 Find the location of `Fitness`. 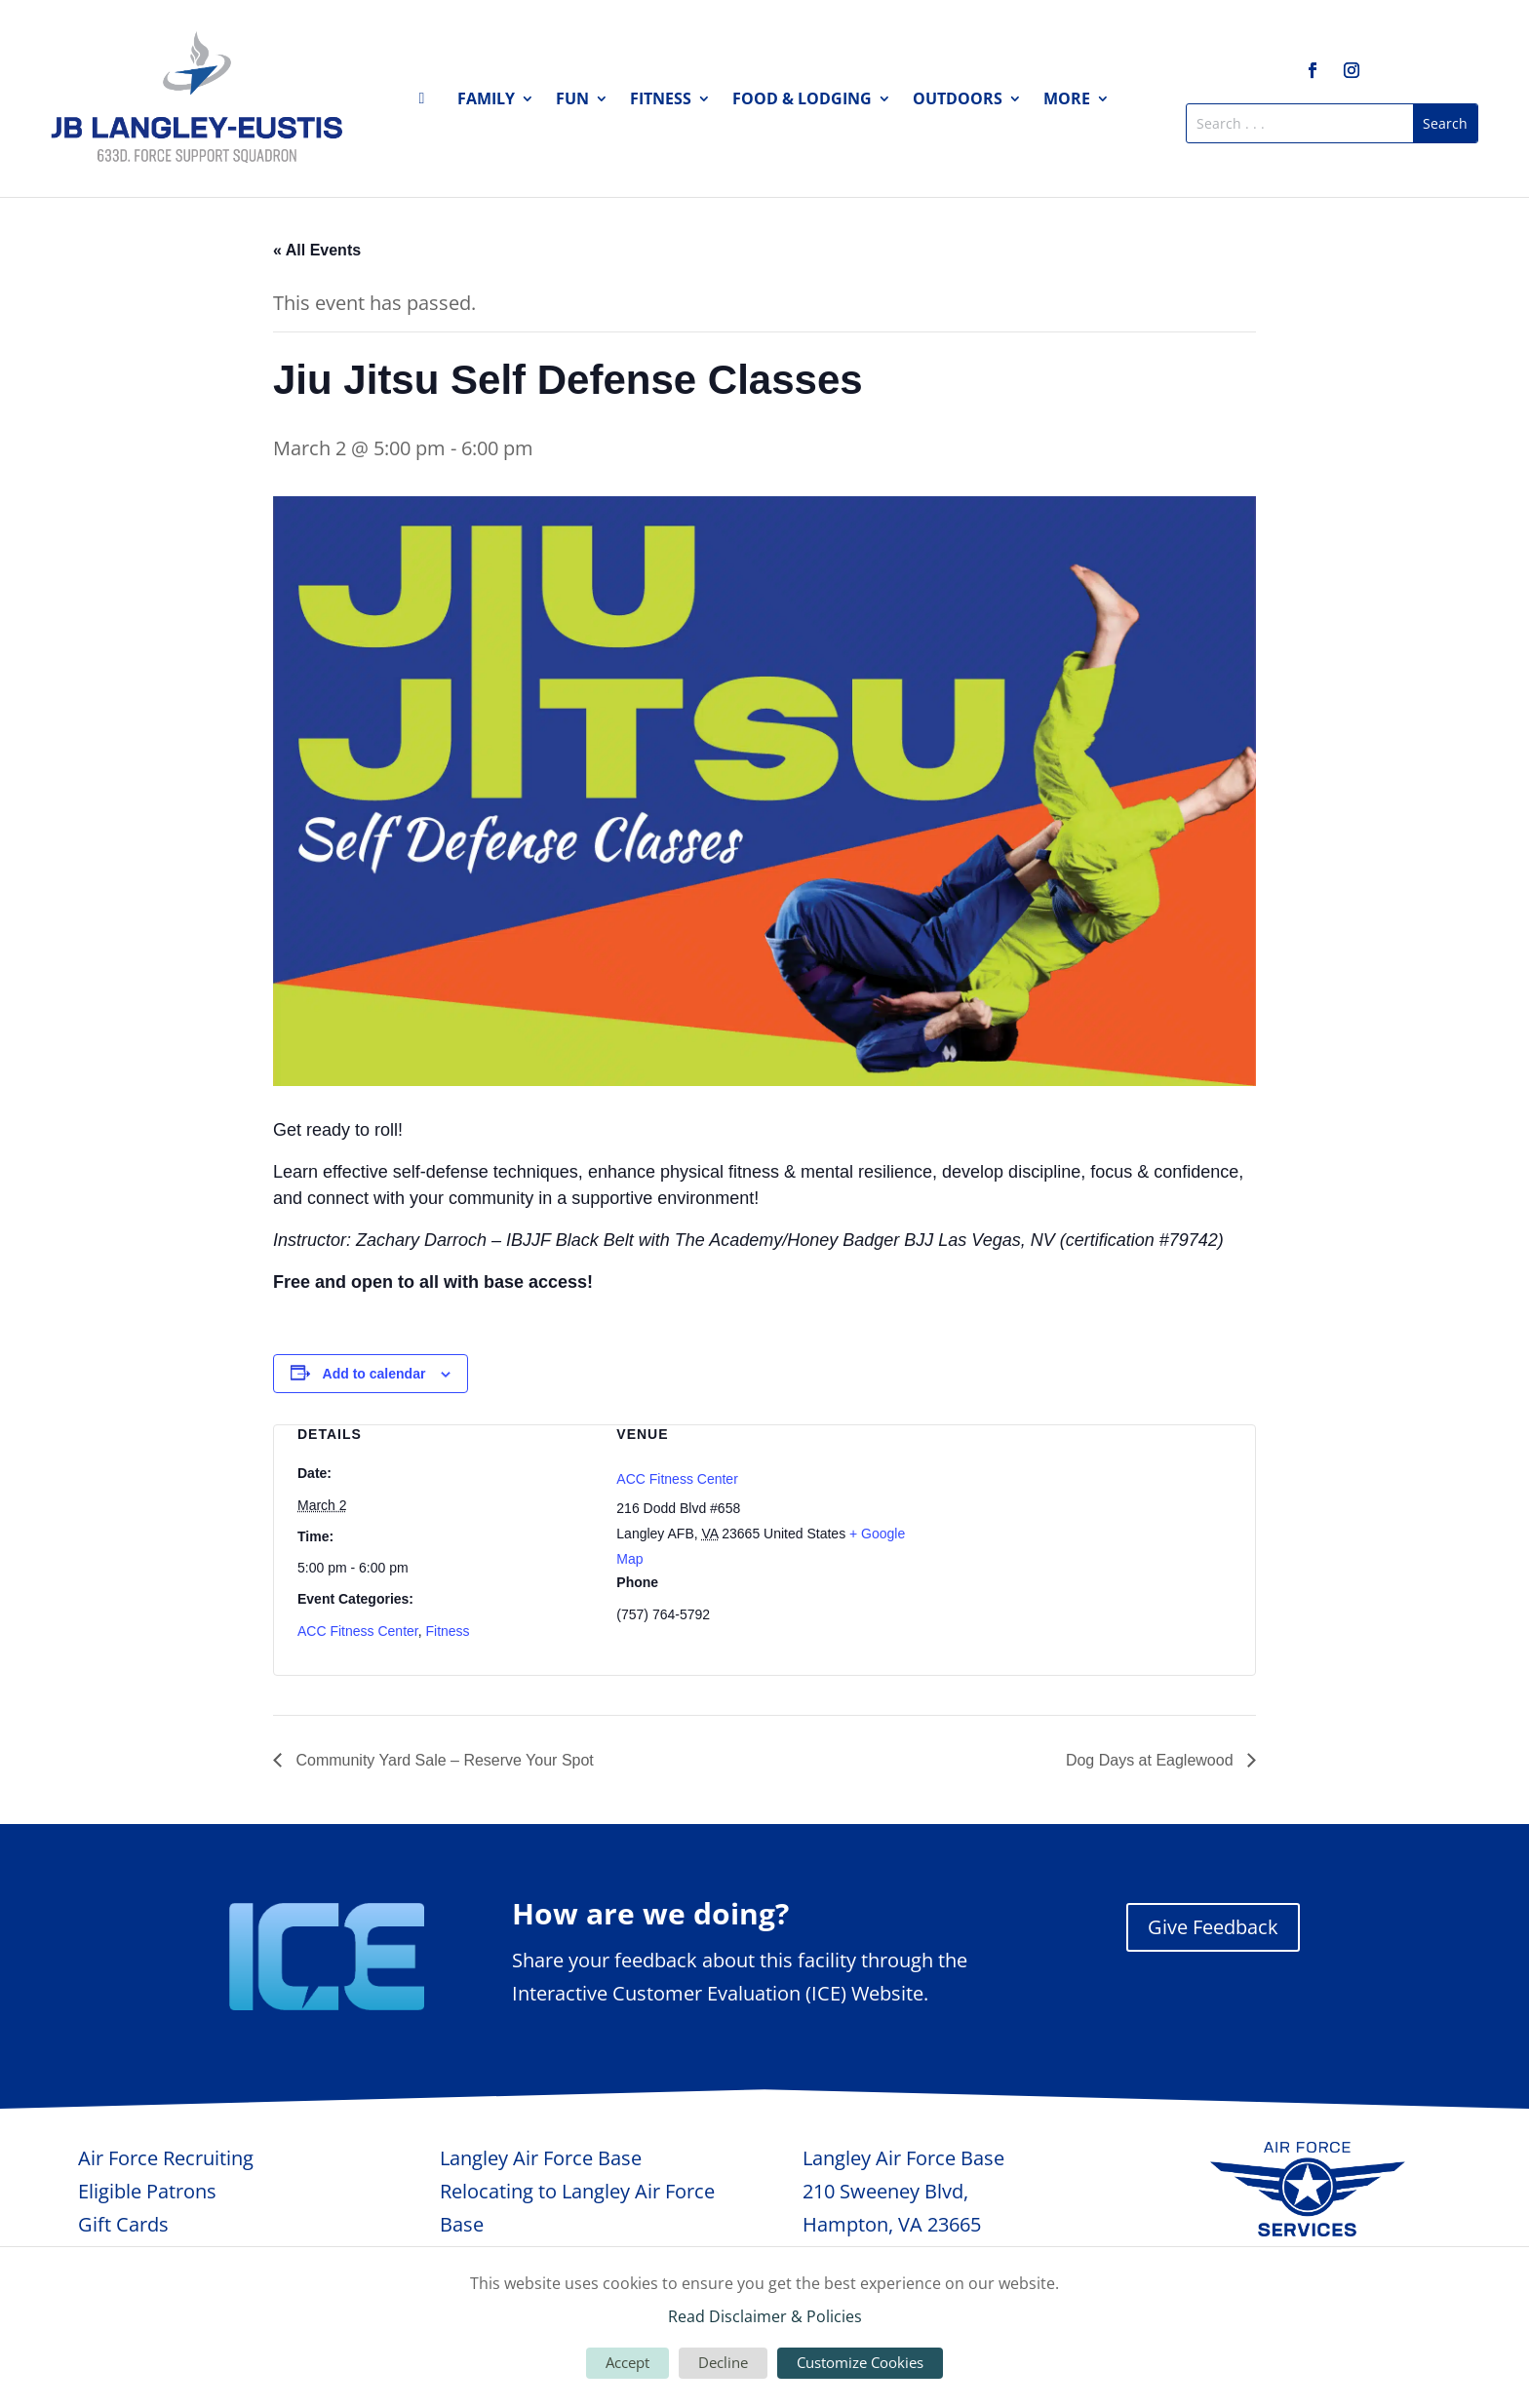

Fitness is located at coordinates (660, 100).